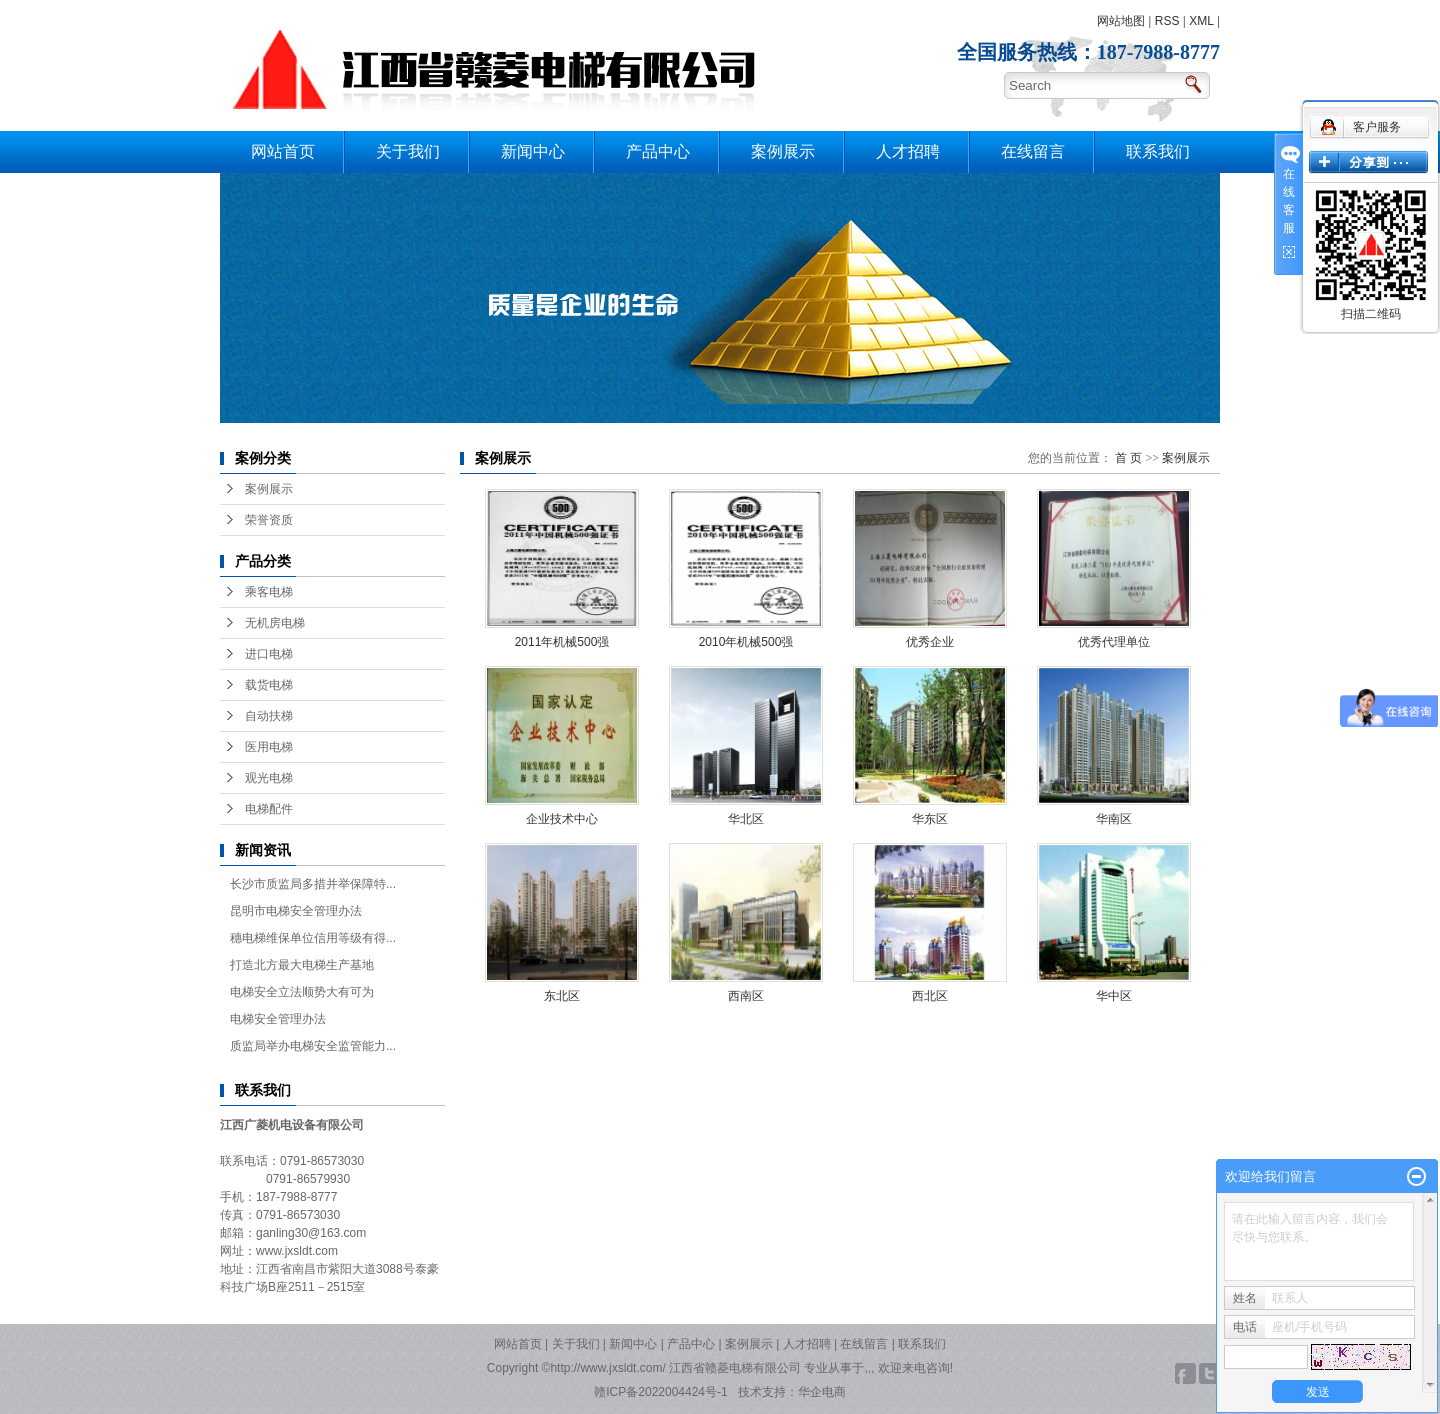  Describe the element at coordinates (930, 642) in the screenshot. I see `优秀企业` at that location.